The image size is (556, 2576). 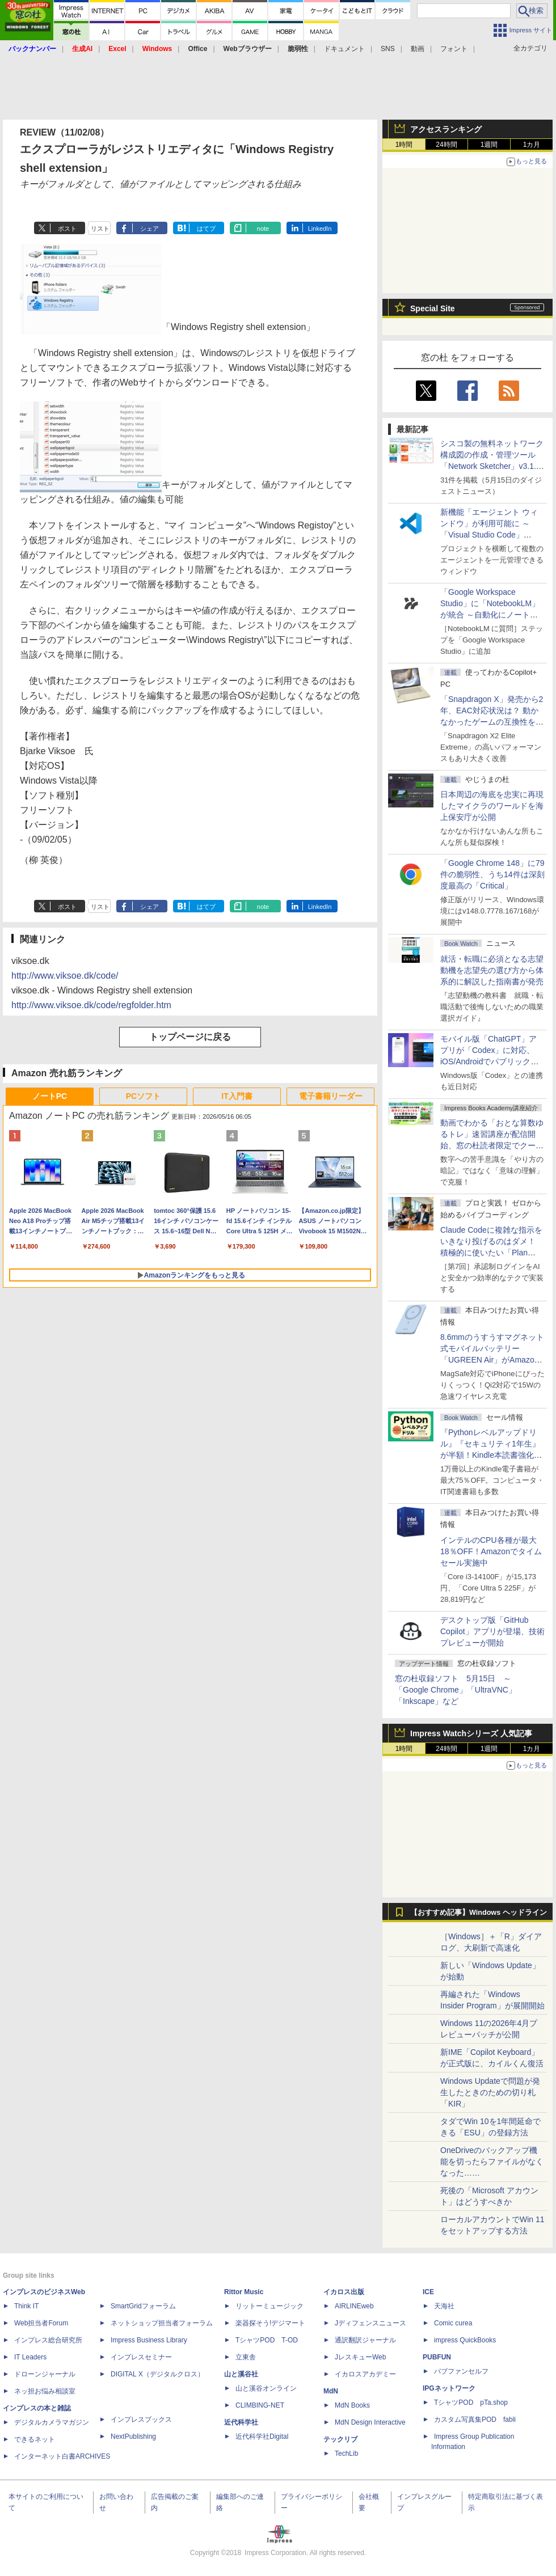 I want to click on アクセスランキング, so click(x=446, y=129).